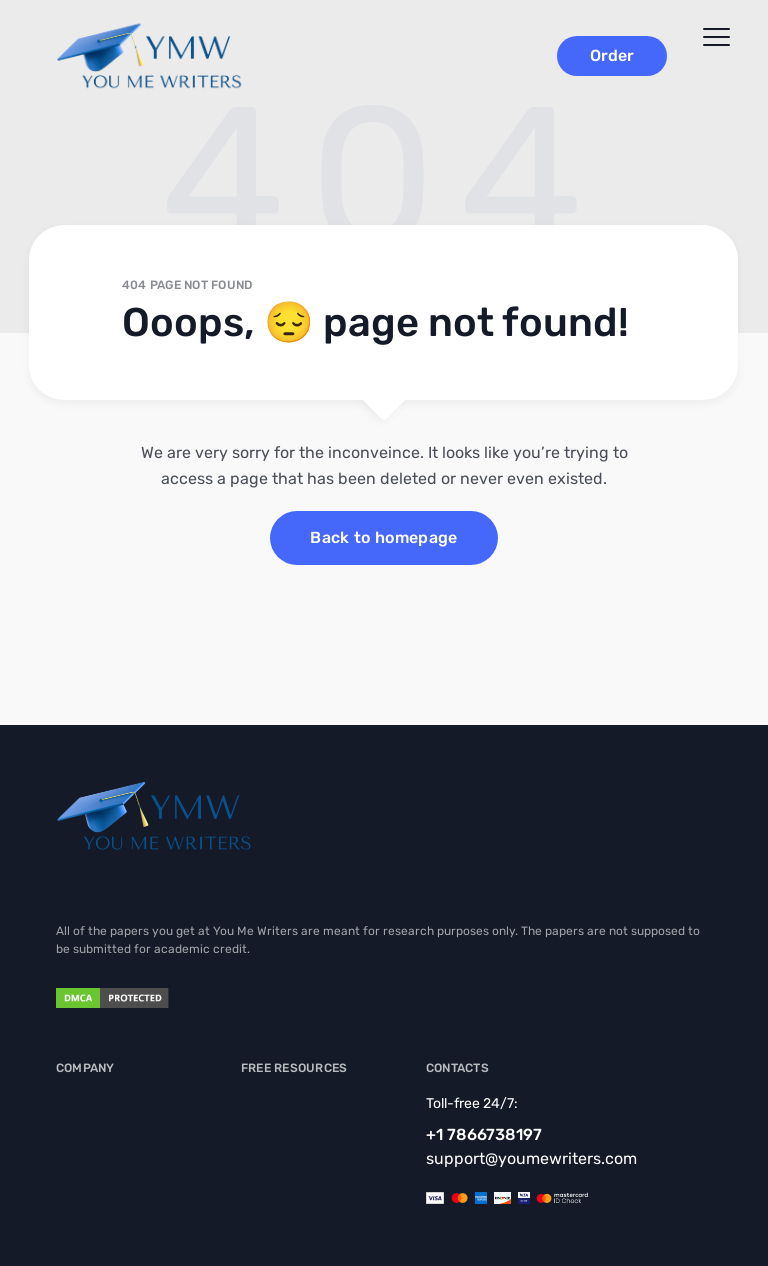 The height and width of the screenshot is (1266, 768). What do you see at coordinates (612, 55) in the screenshot?
I see `Order` at bounding box center [612, 55].